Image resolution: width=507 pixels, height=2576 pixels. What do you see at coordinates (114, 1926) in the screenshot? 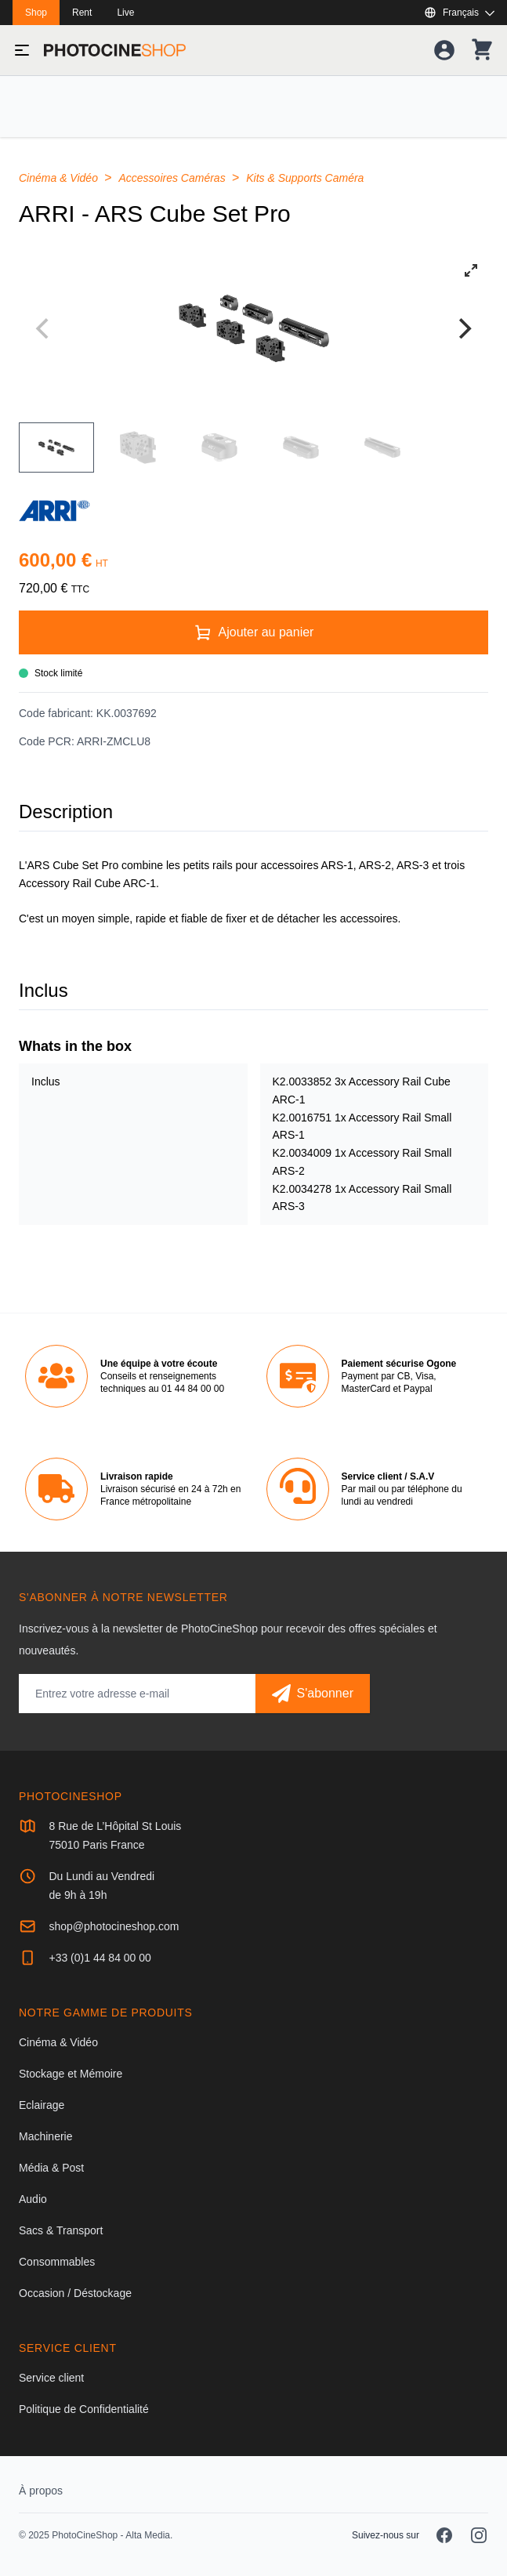
I see `shop@photocineshop.com` at bounding box center [114, 1926].